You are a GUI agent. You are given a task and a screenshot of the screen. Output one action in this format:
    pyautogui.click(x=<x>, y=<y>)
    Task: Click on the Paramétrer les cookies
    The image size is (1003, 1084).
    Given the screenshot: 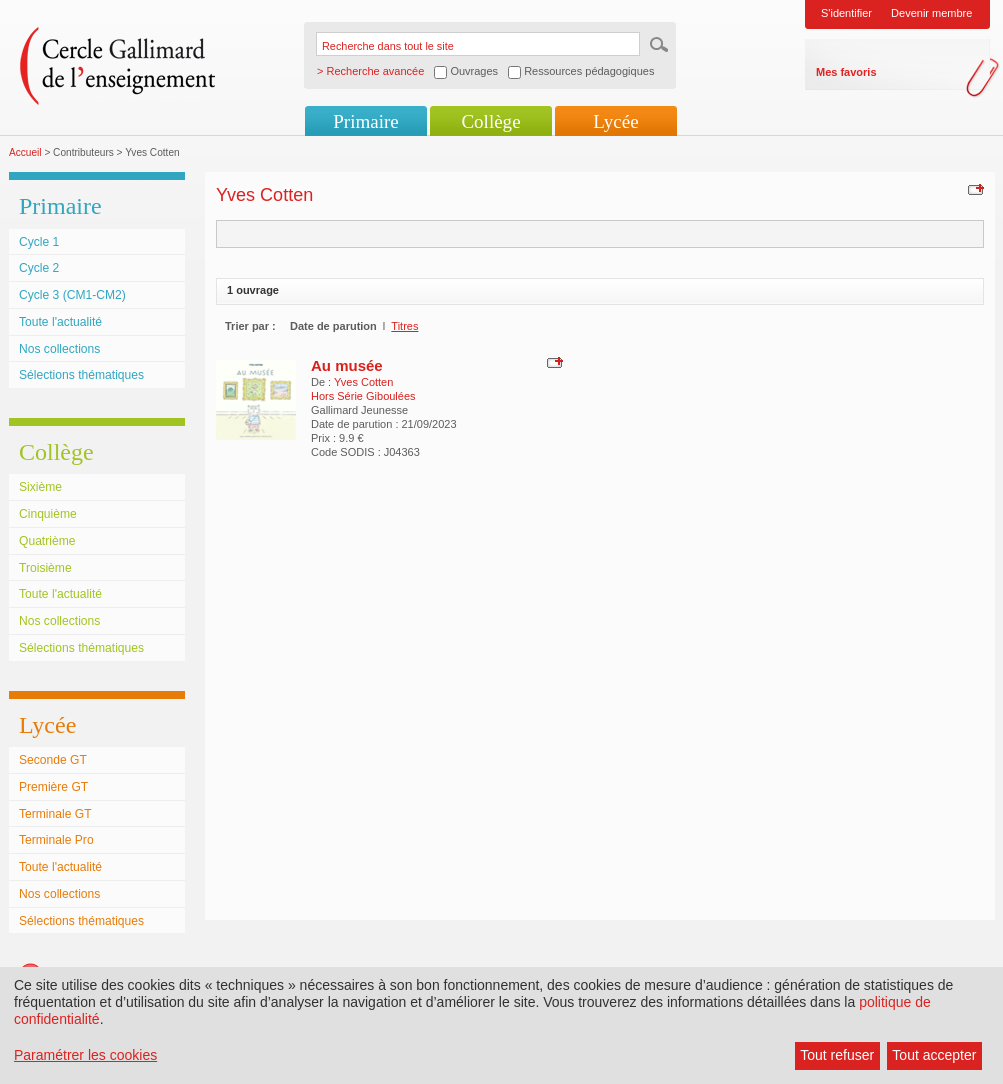 What is the action you would take?
    pyautogui.click(x=85, y=1055)
    